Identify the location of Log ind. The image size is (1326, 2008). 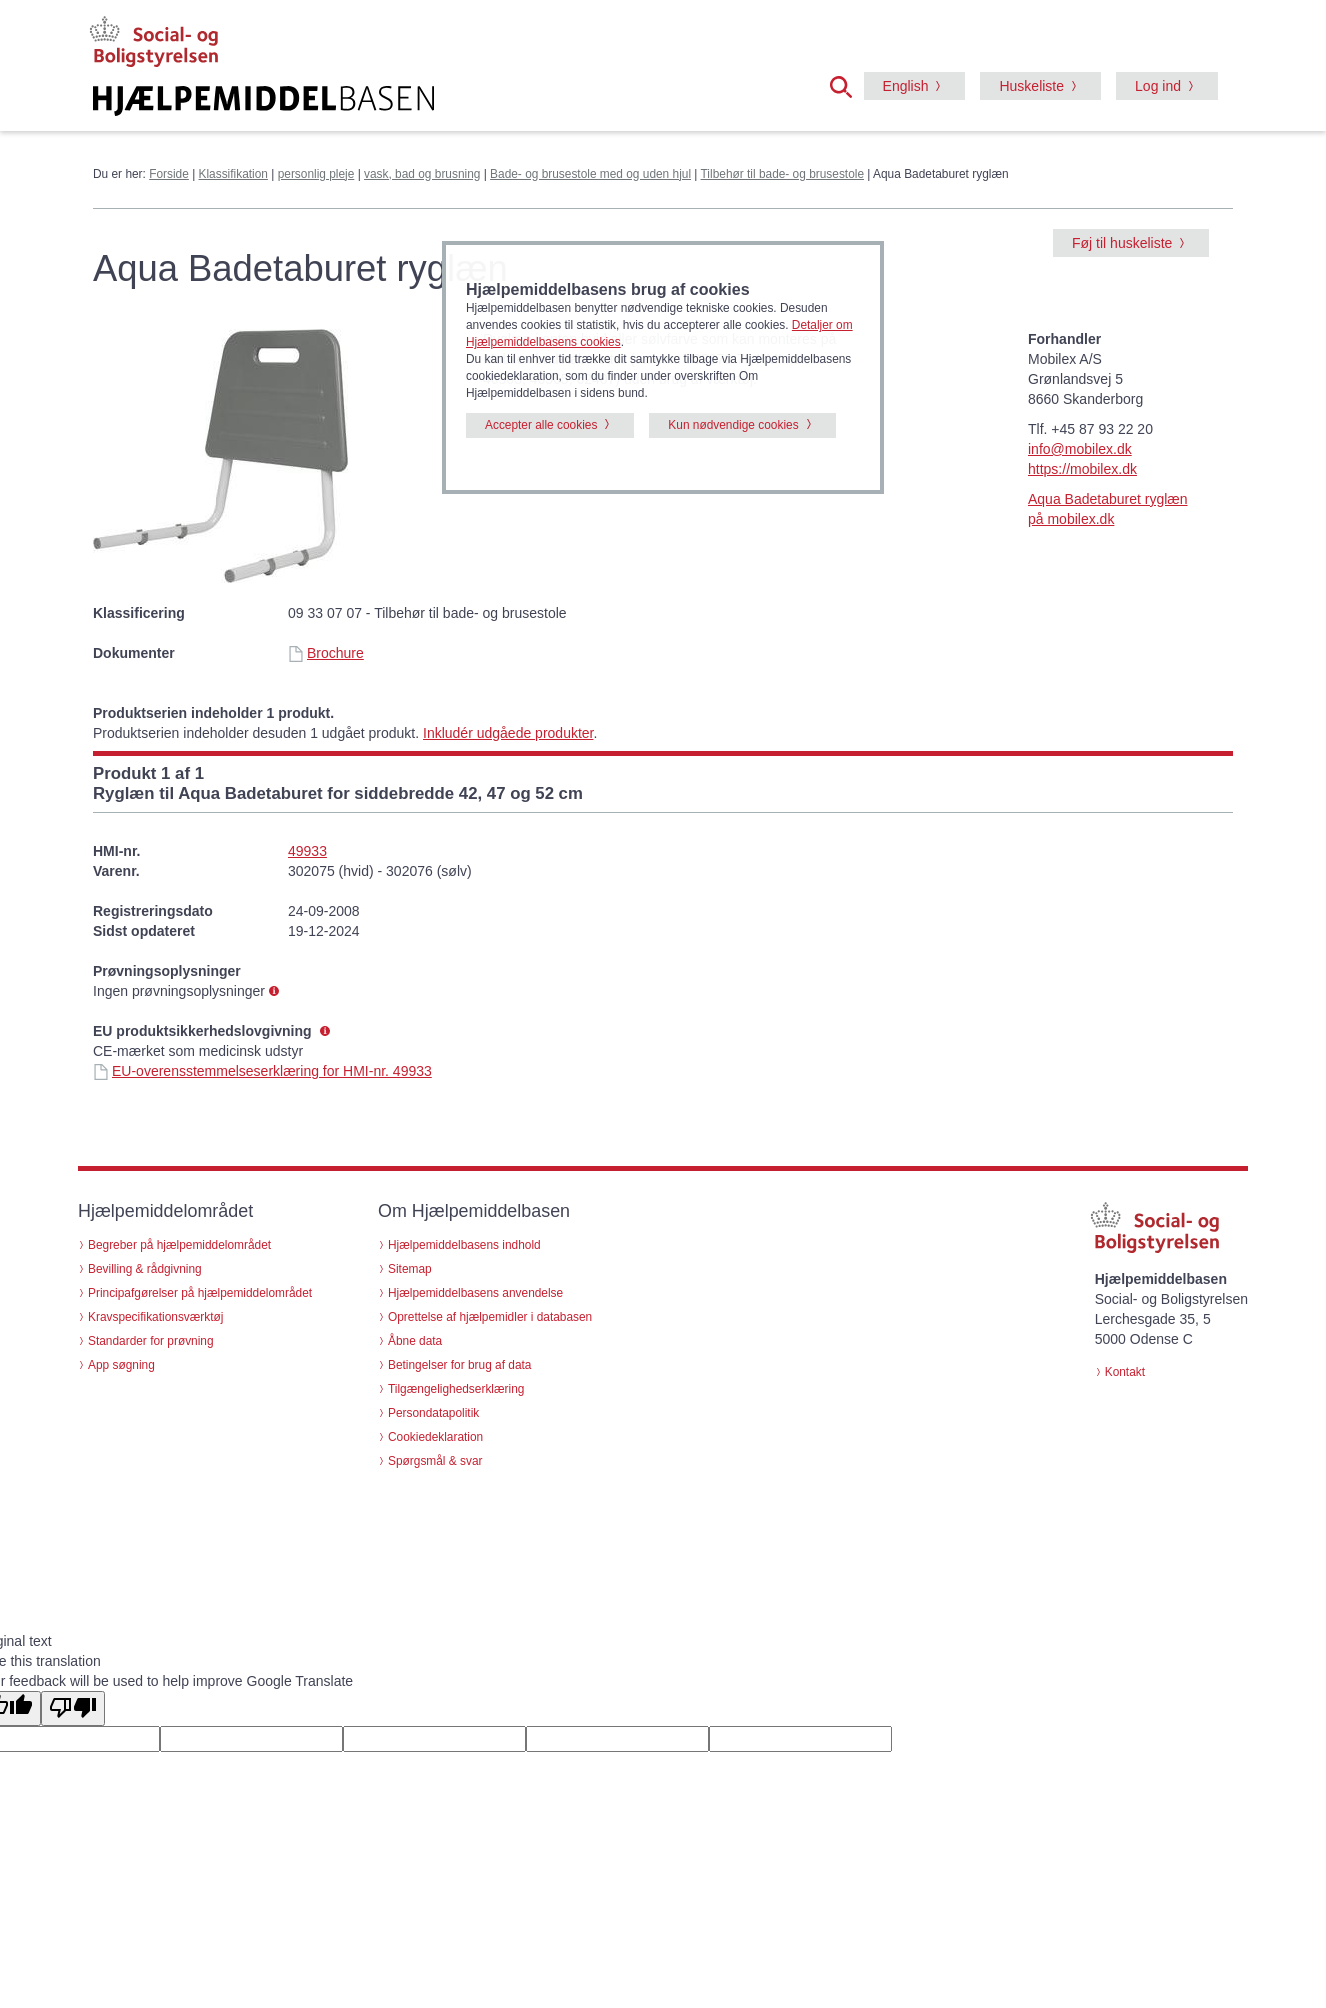
(1158, 86).